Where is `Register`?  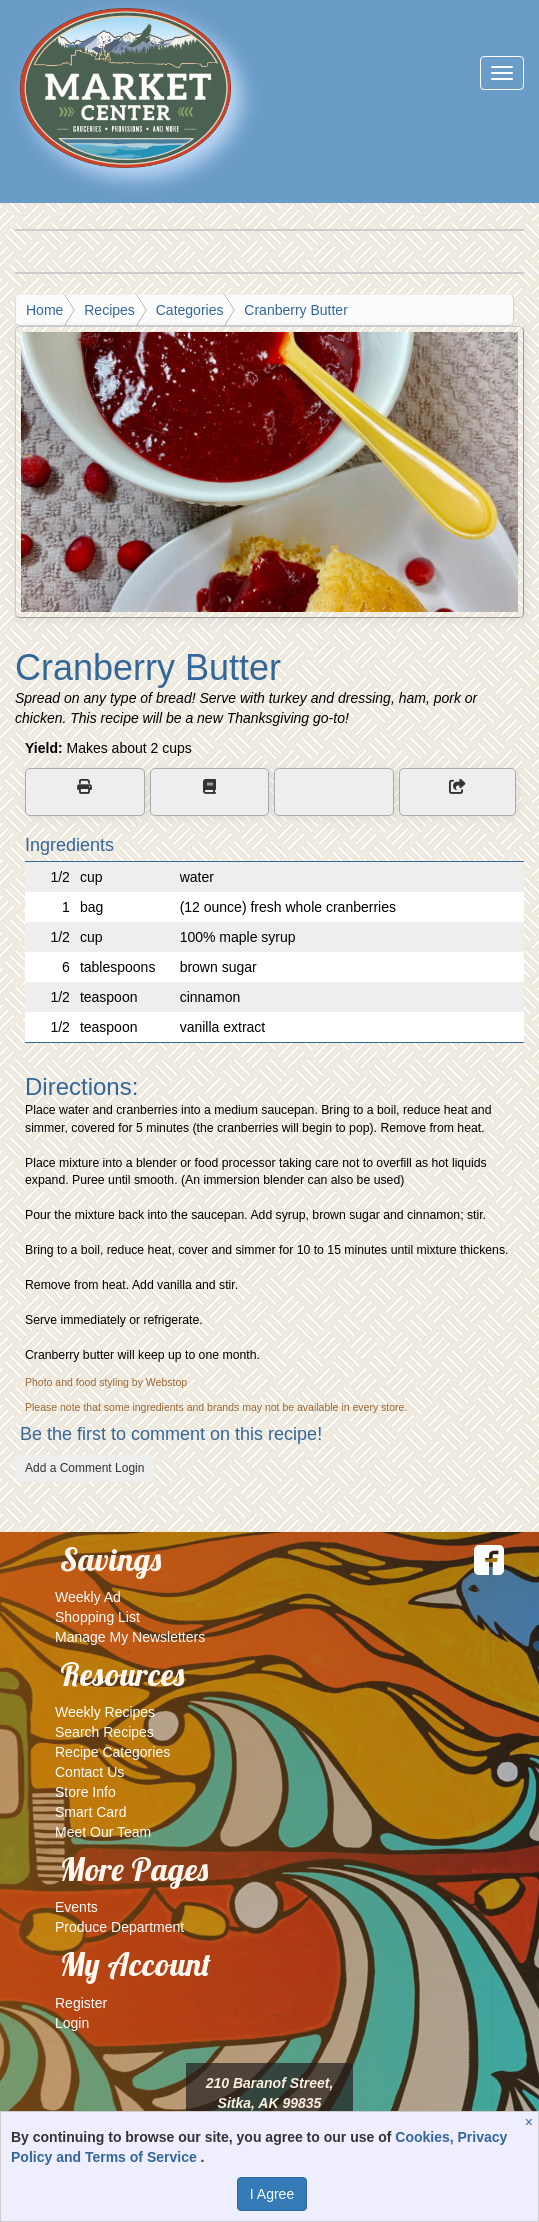
Register is located at coordinates (81, 2003).